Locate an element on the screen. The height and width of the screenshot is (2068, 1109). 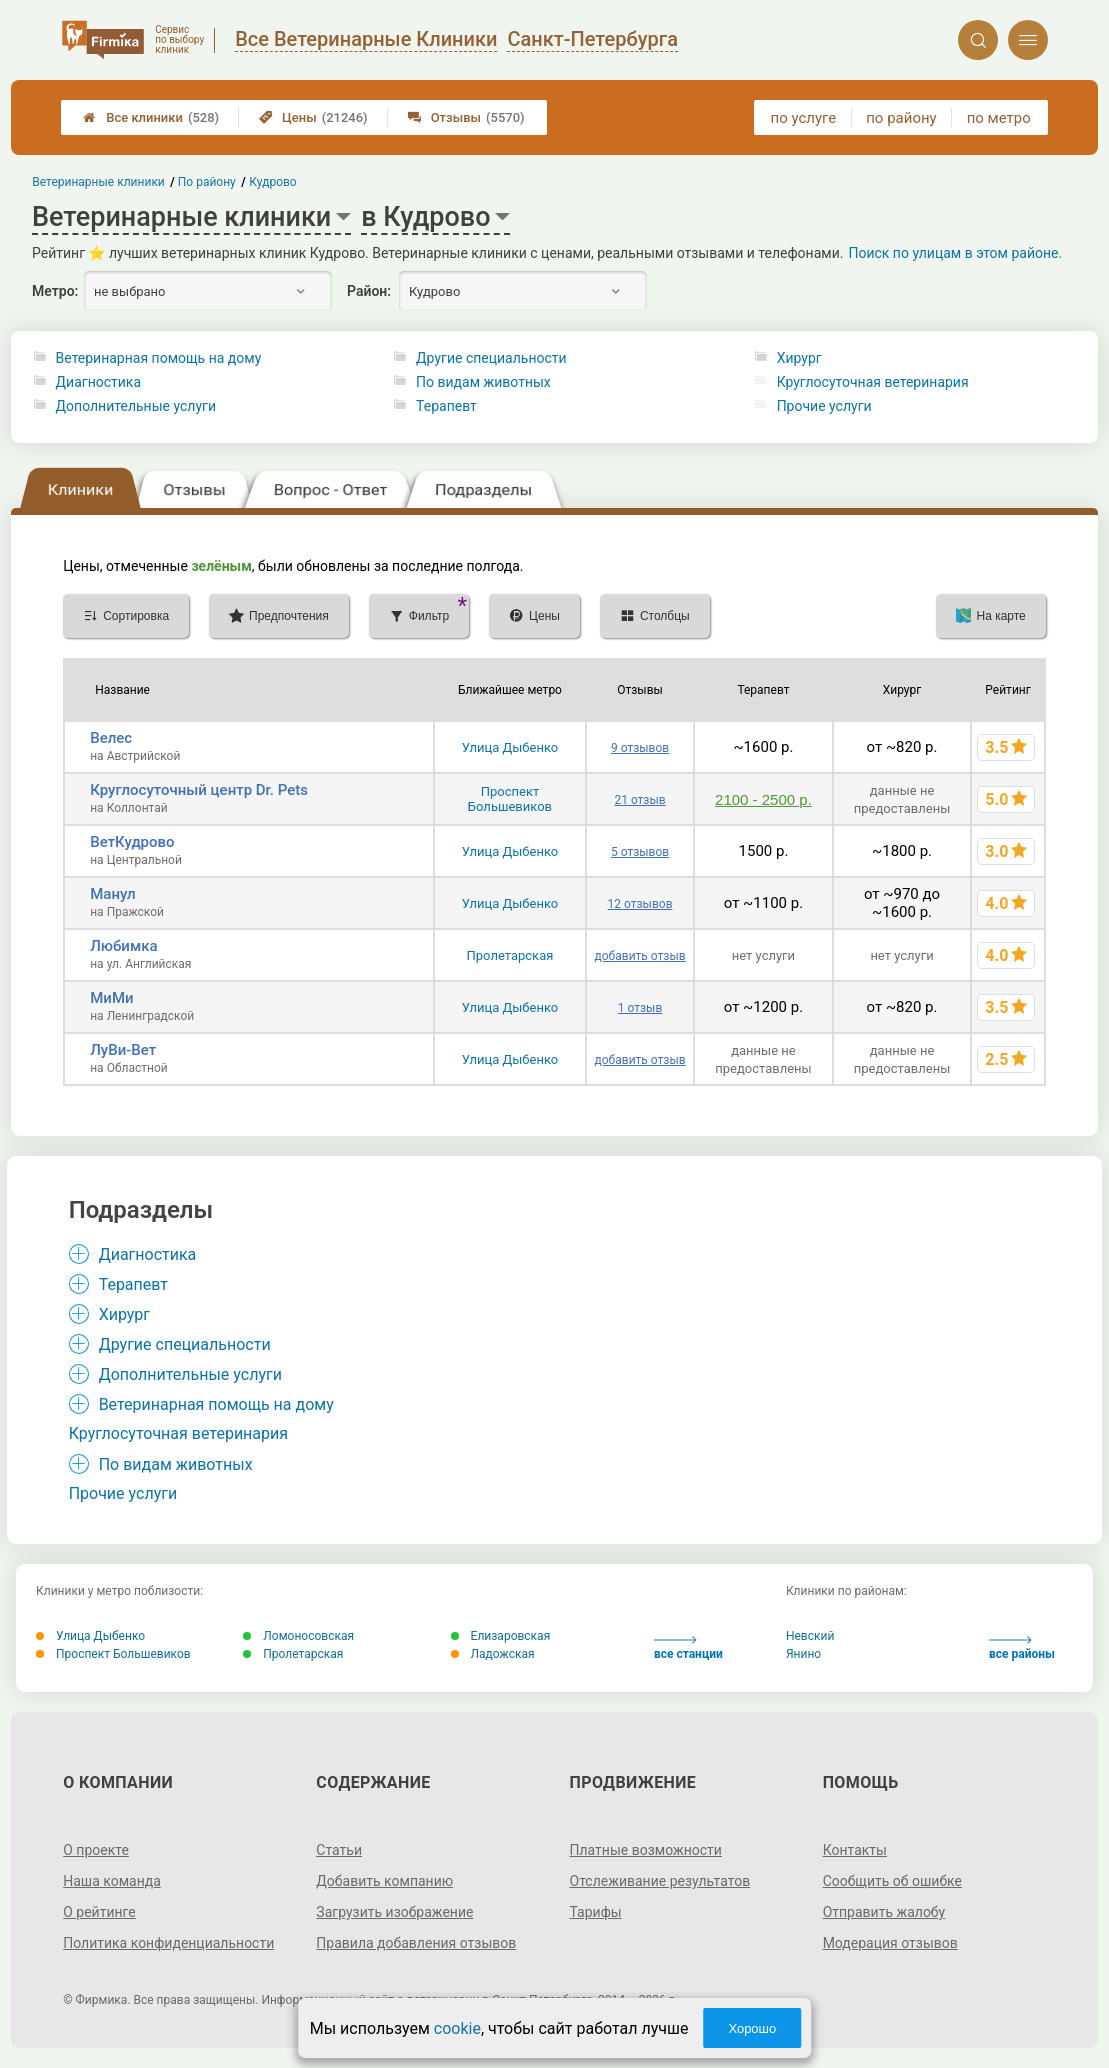
Цены is located at coordinates (313, 117).